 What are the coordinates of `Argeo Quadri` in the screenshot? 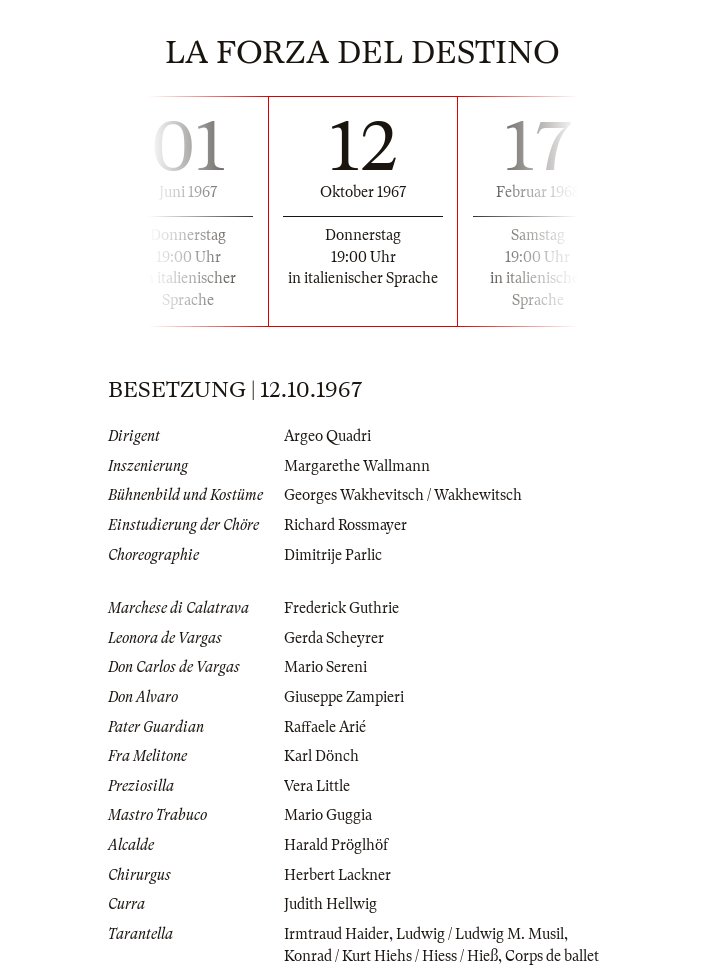 It's located at (327, 436).